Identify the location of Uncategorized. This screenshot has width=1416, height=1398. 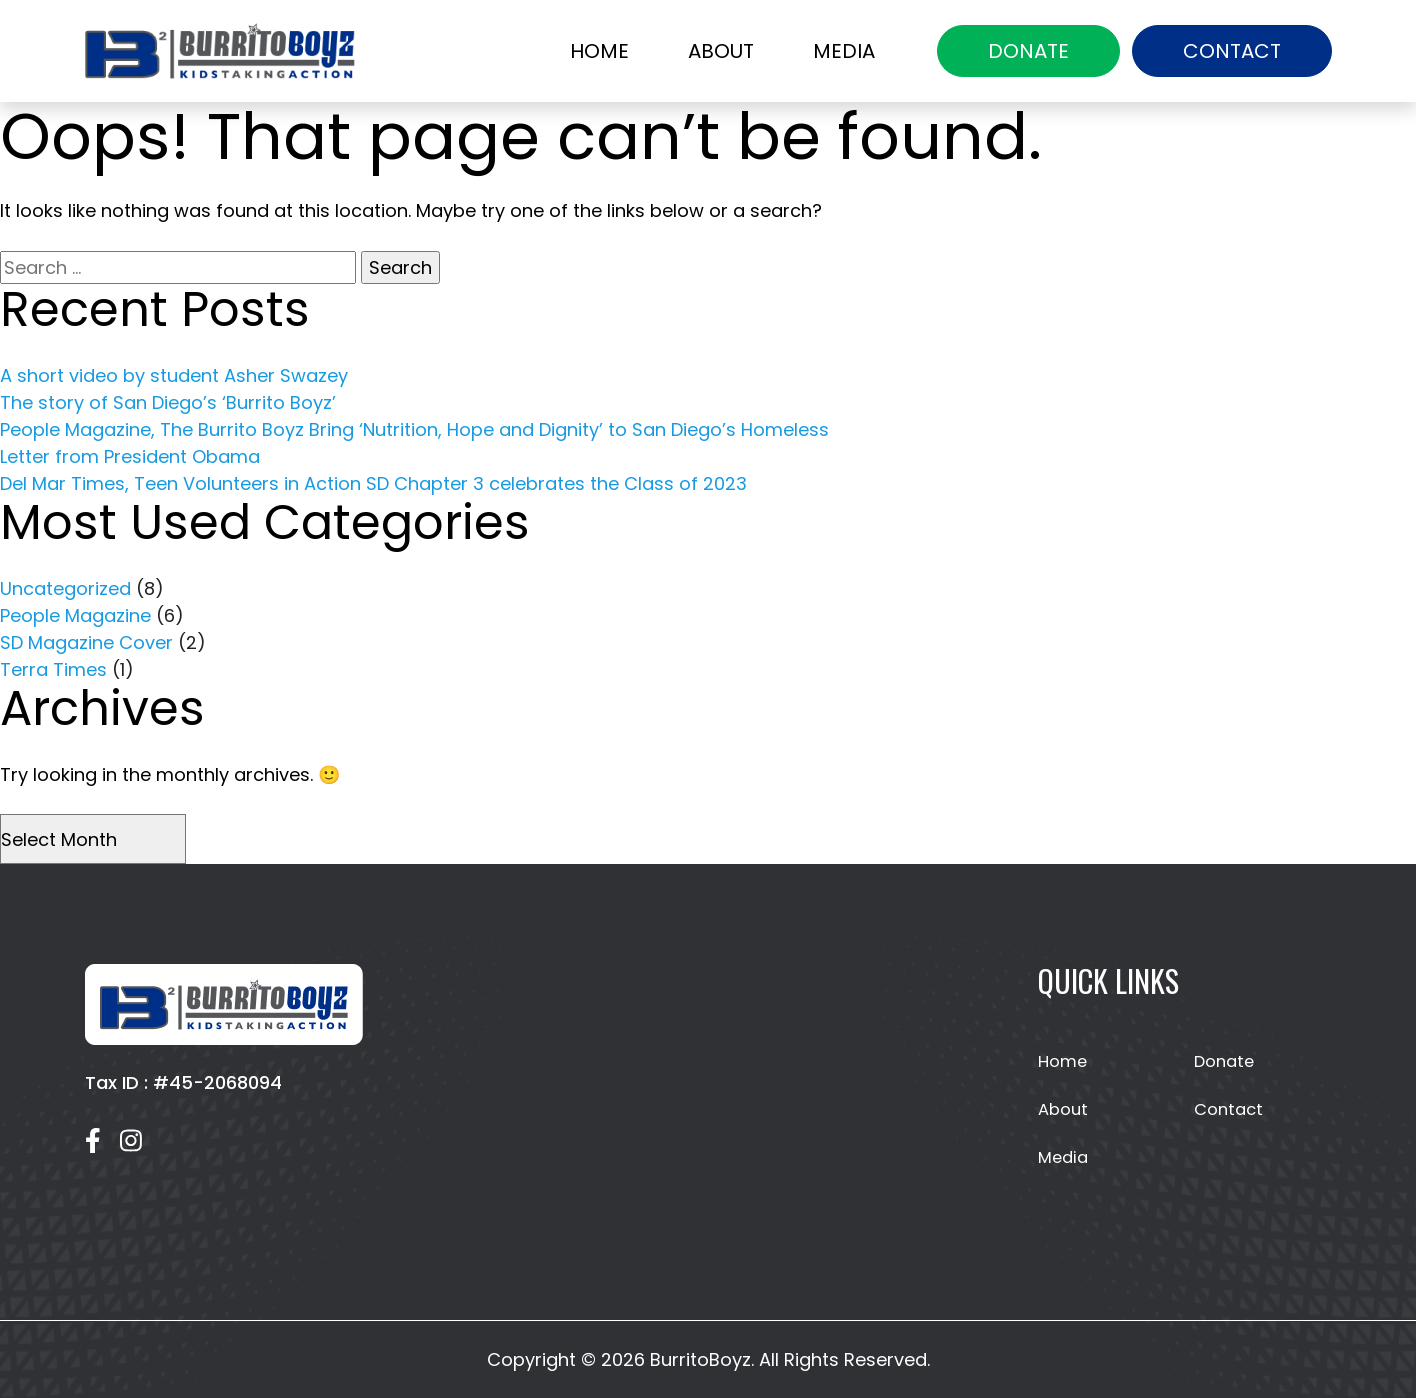
(65, 588).